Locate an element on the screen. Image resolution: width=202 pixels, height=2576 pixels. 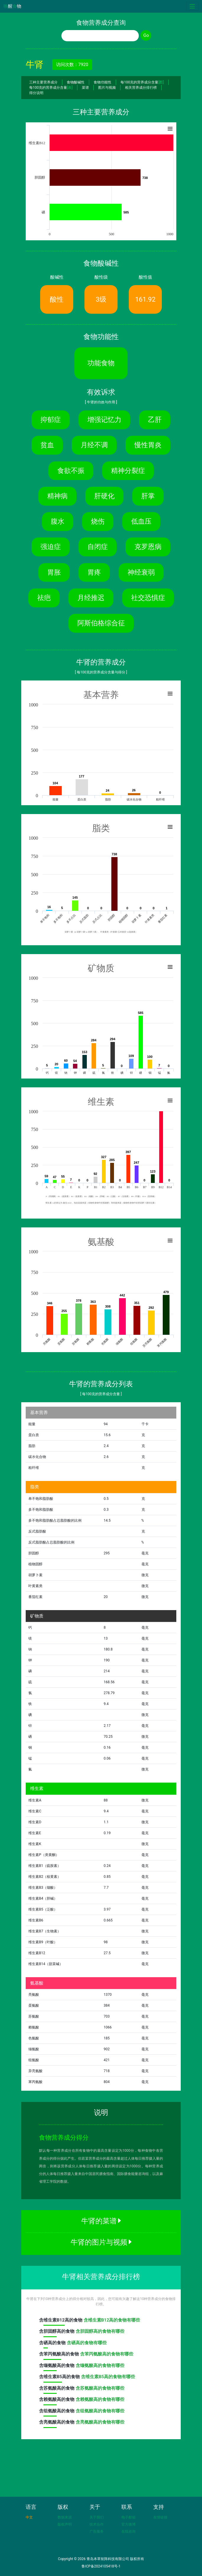
食物功能性 is located at coordinates (102, 82).